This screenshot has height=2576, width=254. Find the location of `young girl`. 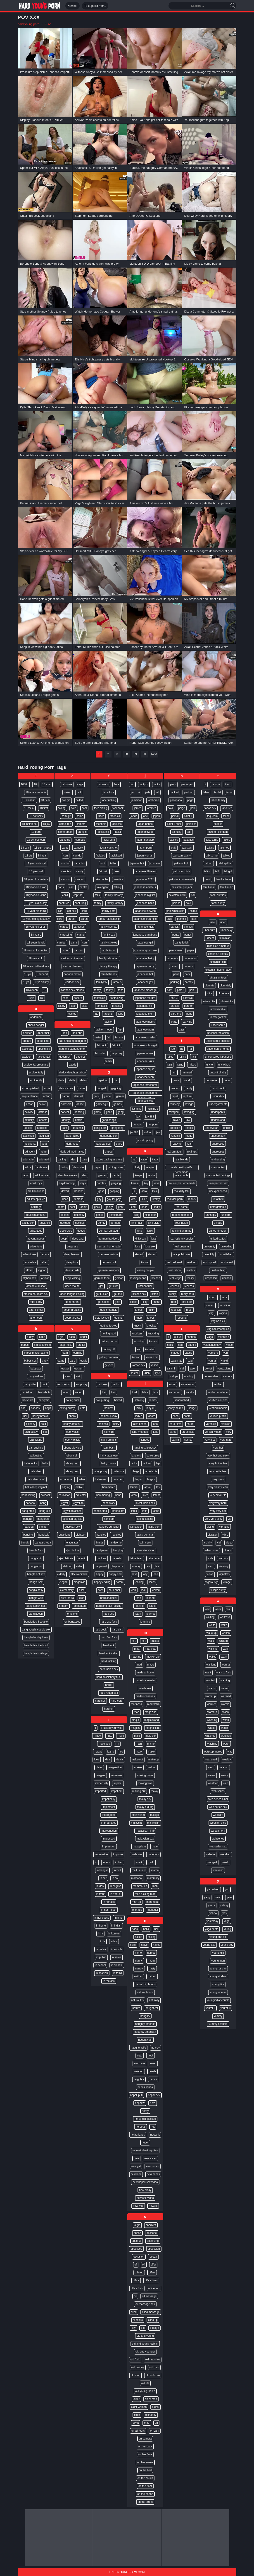

young girl is located at coordinates (218, 1952).